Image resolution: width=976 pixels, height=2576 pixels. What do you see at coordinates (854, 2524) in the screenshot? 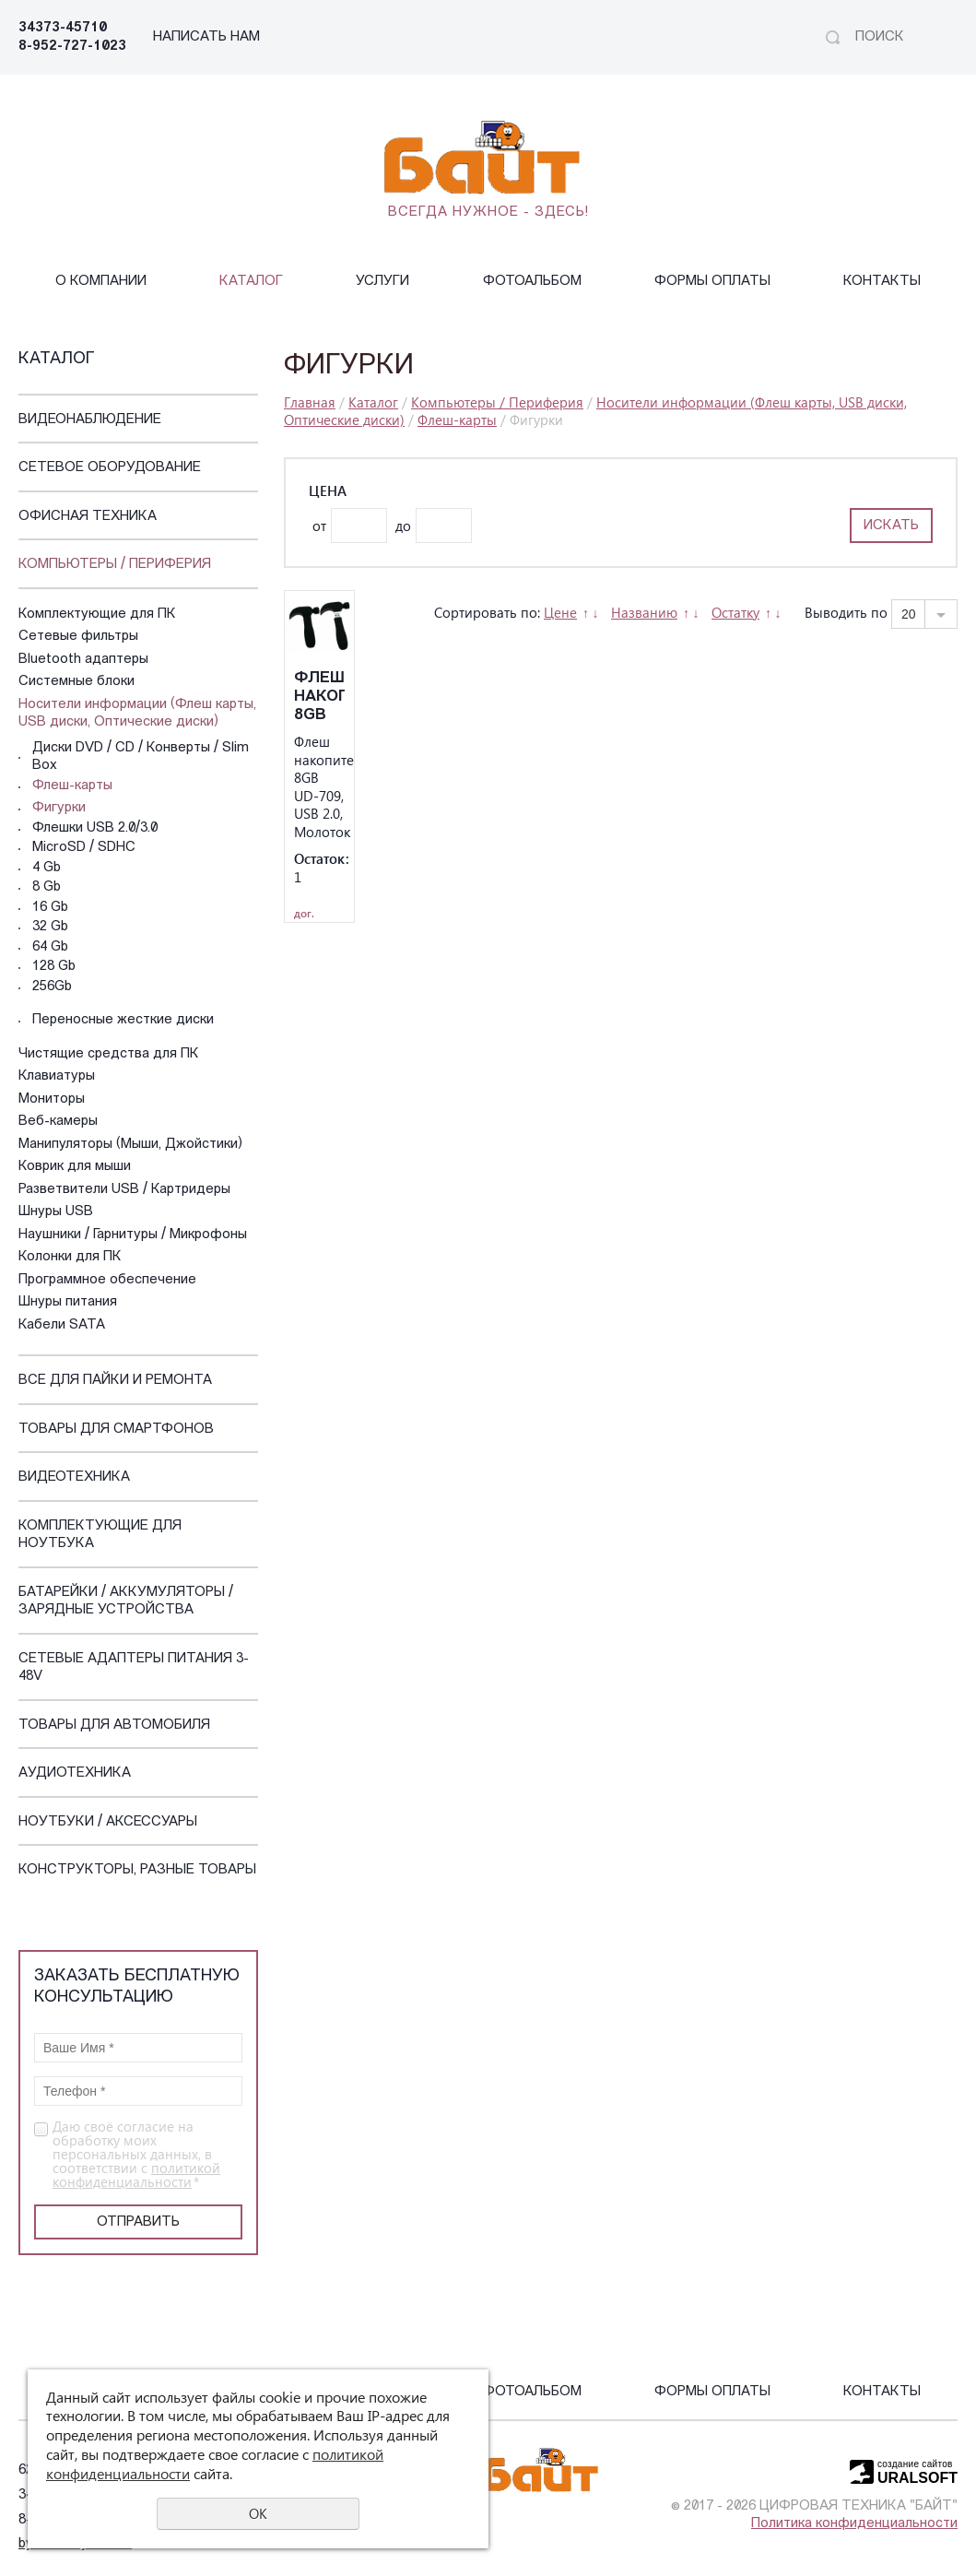
I see `Политика конфиденциальности` at bounding box center [854, 2524].